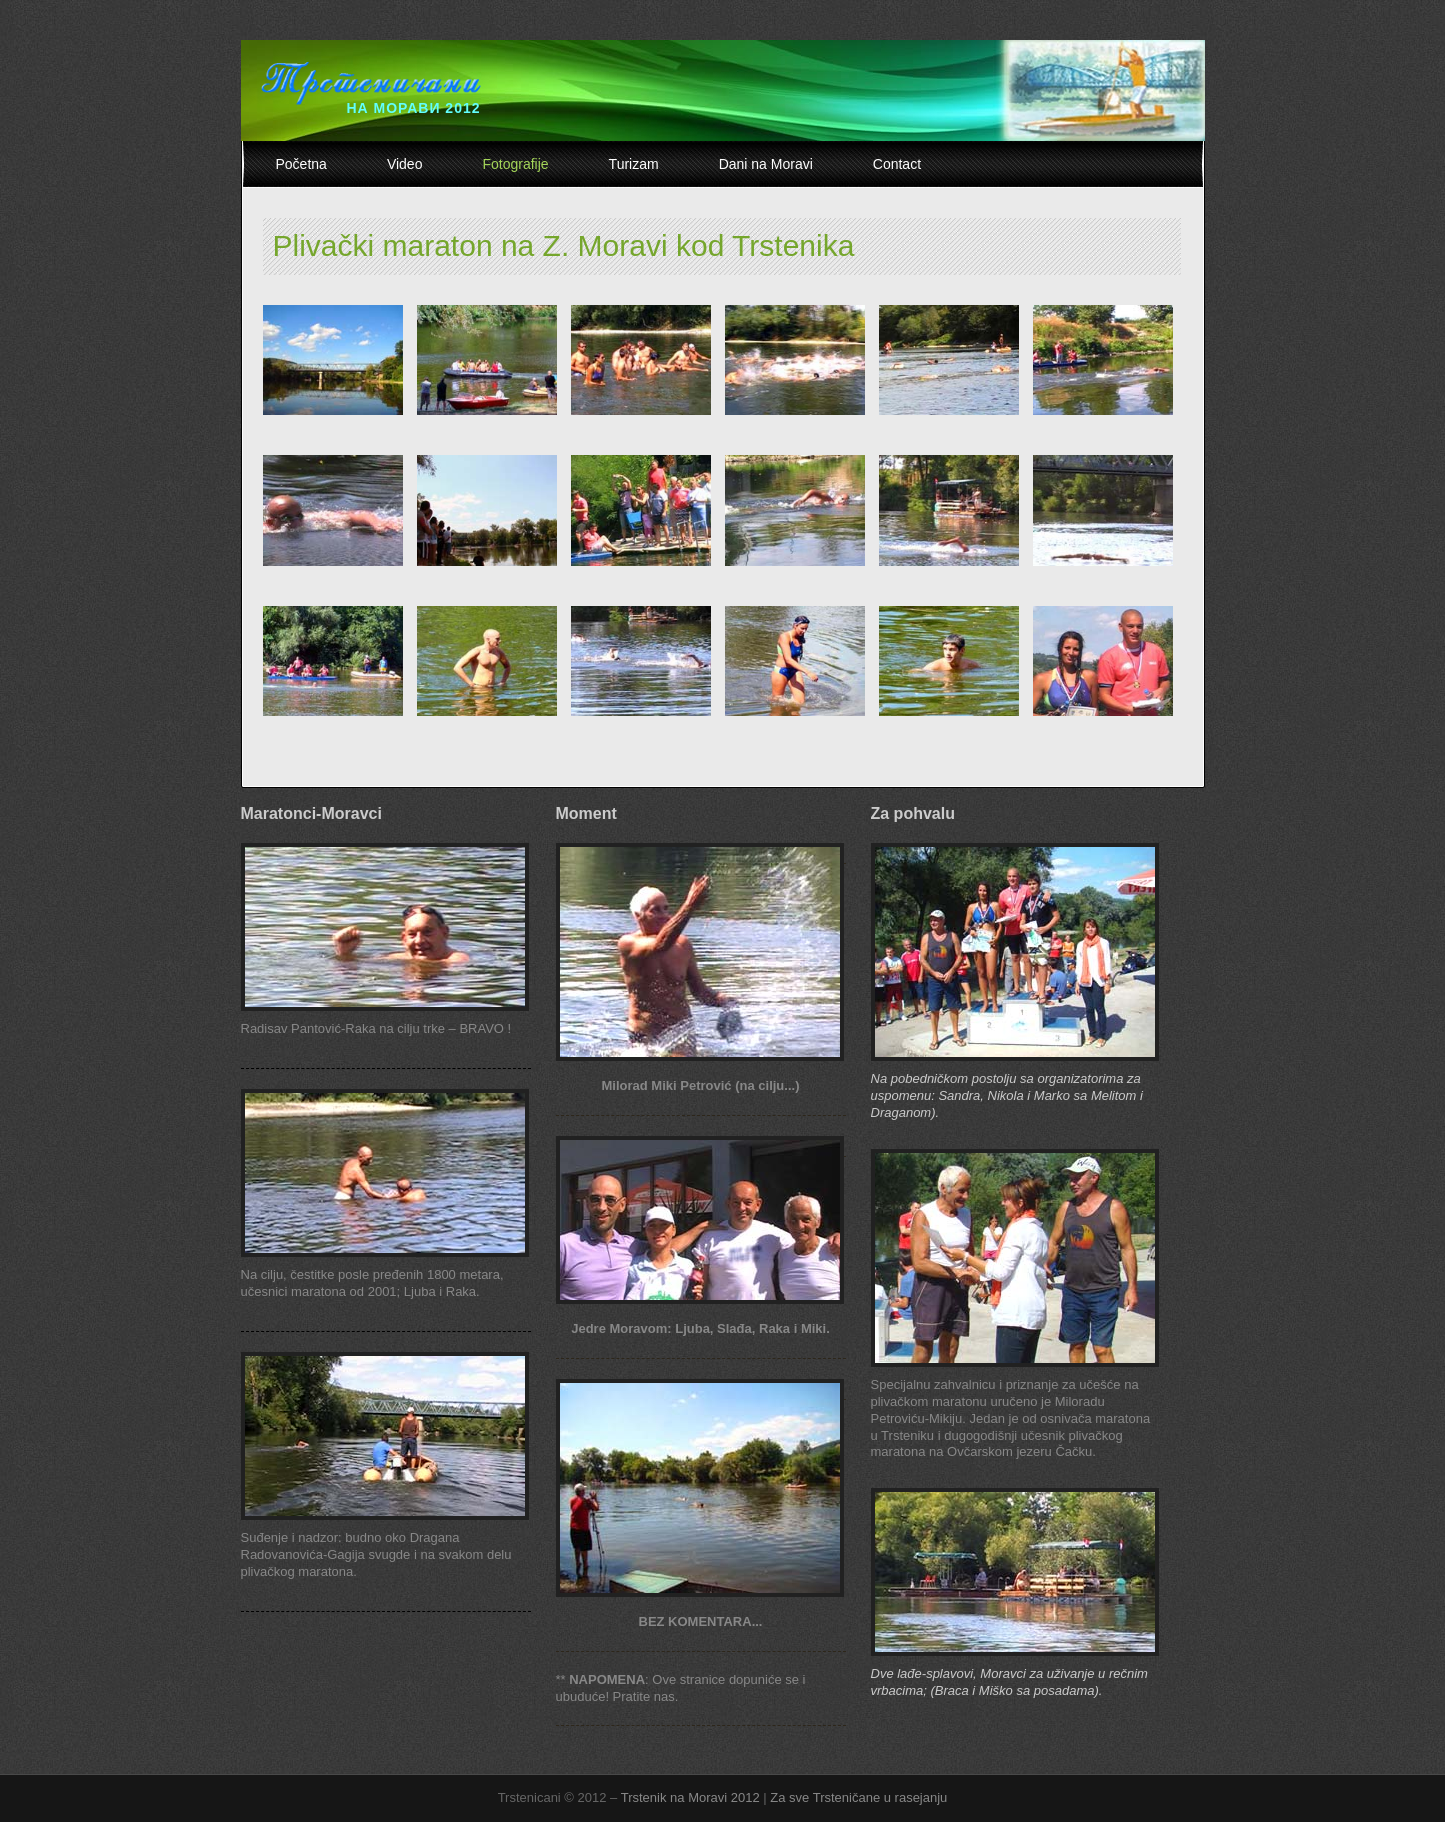 Image resolution: width=1445 pixels, height=1822 pixels. Describe the element at coordinates (301, 164) in the screenshot. I see `Početna` at that location.